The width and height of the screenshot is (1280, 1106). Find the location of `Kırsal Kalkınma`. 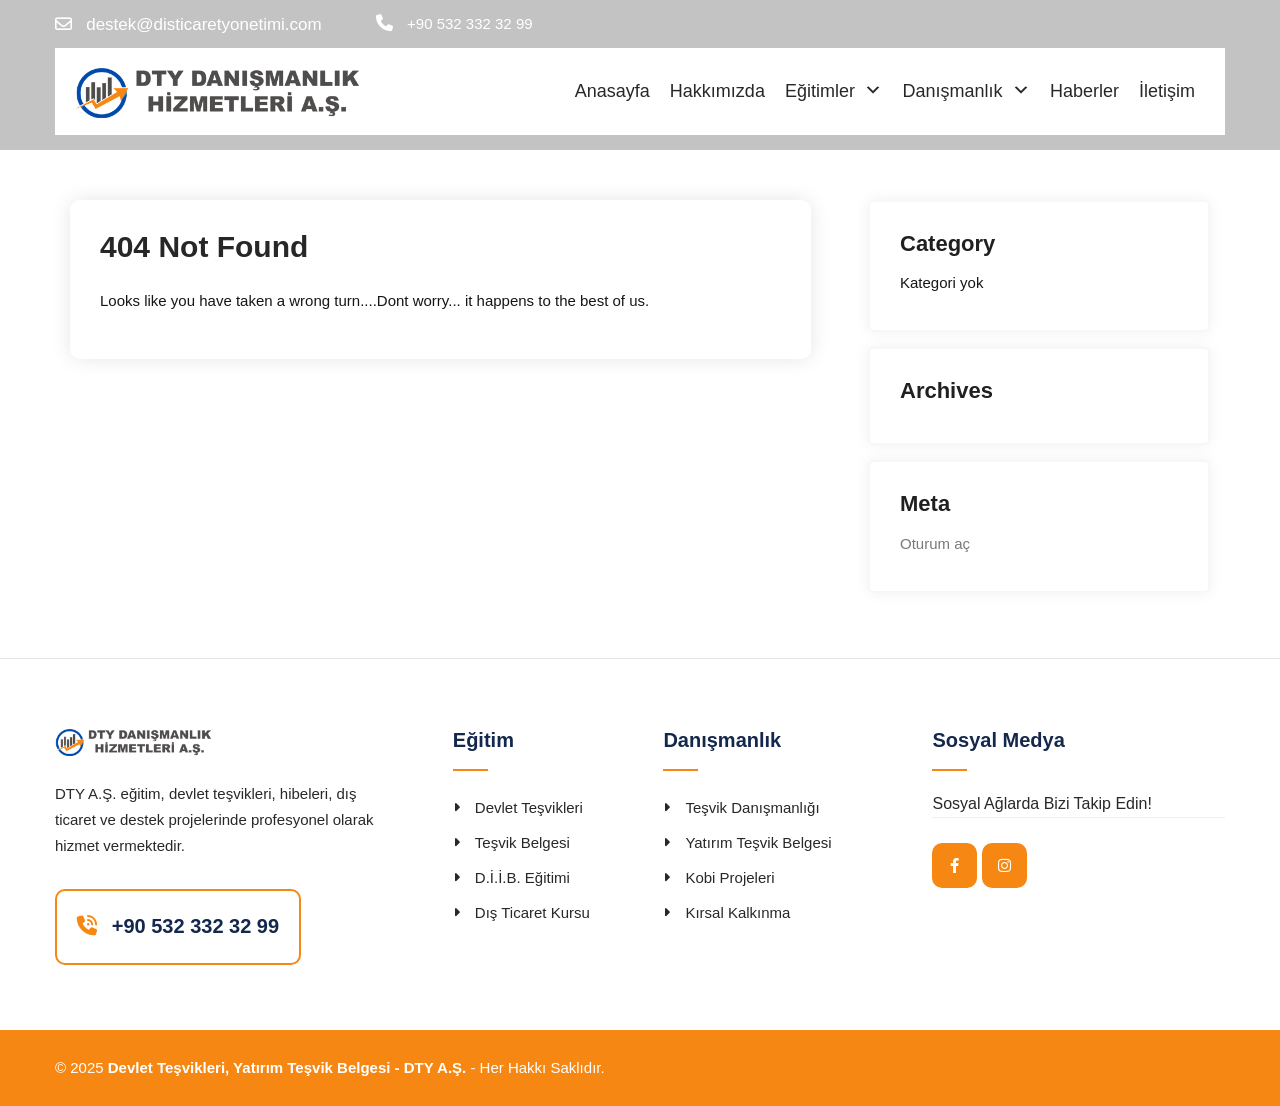

Kırsal Kalkınma is located at coordinates (737, 912).